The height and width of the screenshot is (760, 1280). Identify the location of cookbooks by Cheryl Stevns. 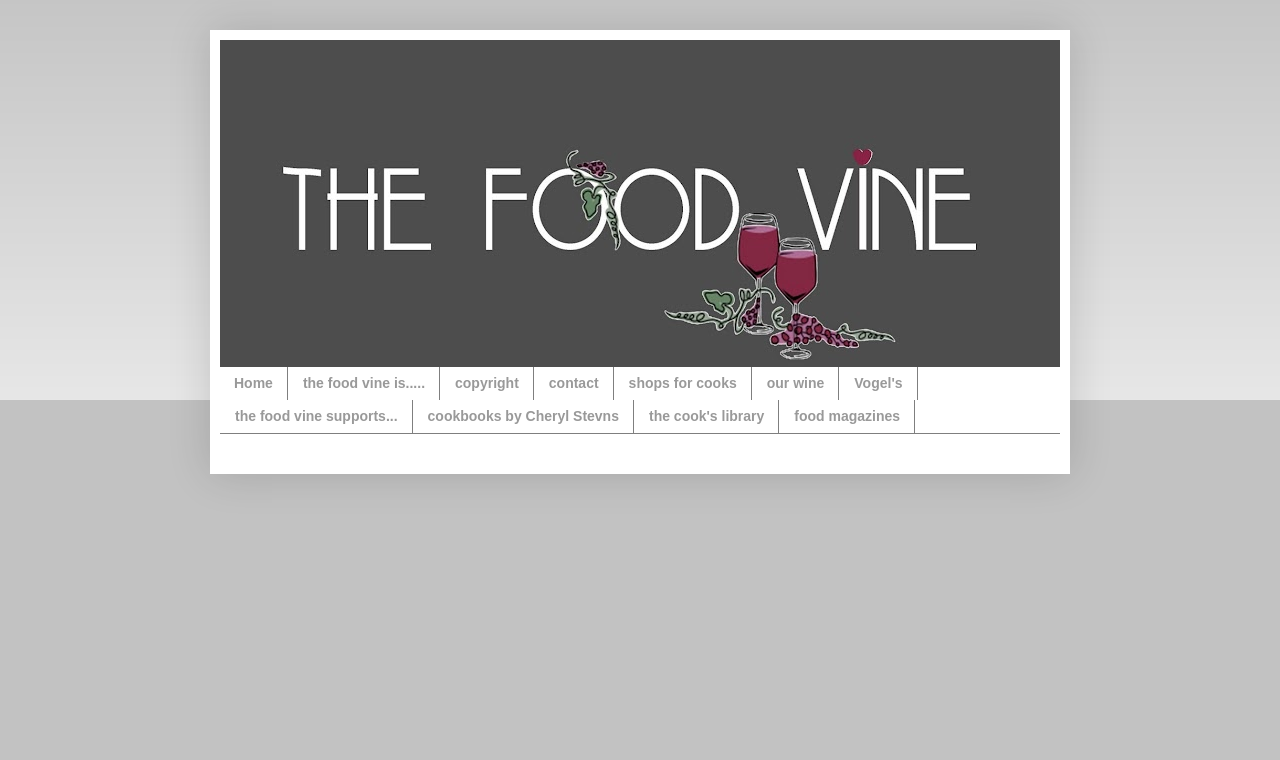
(523, 416).